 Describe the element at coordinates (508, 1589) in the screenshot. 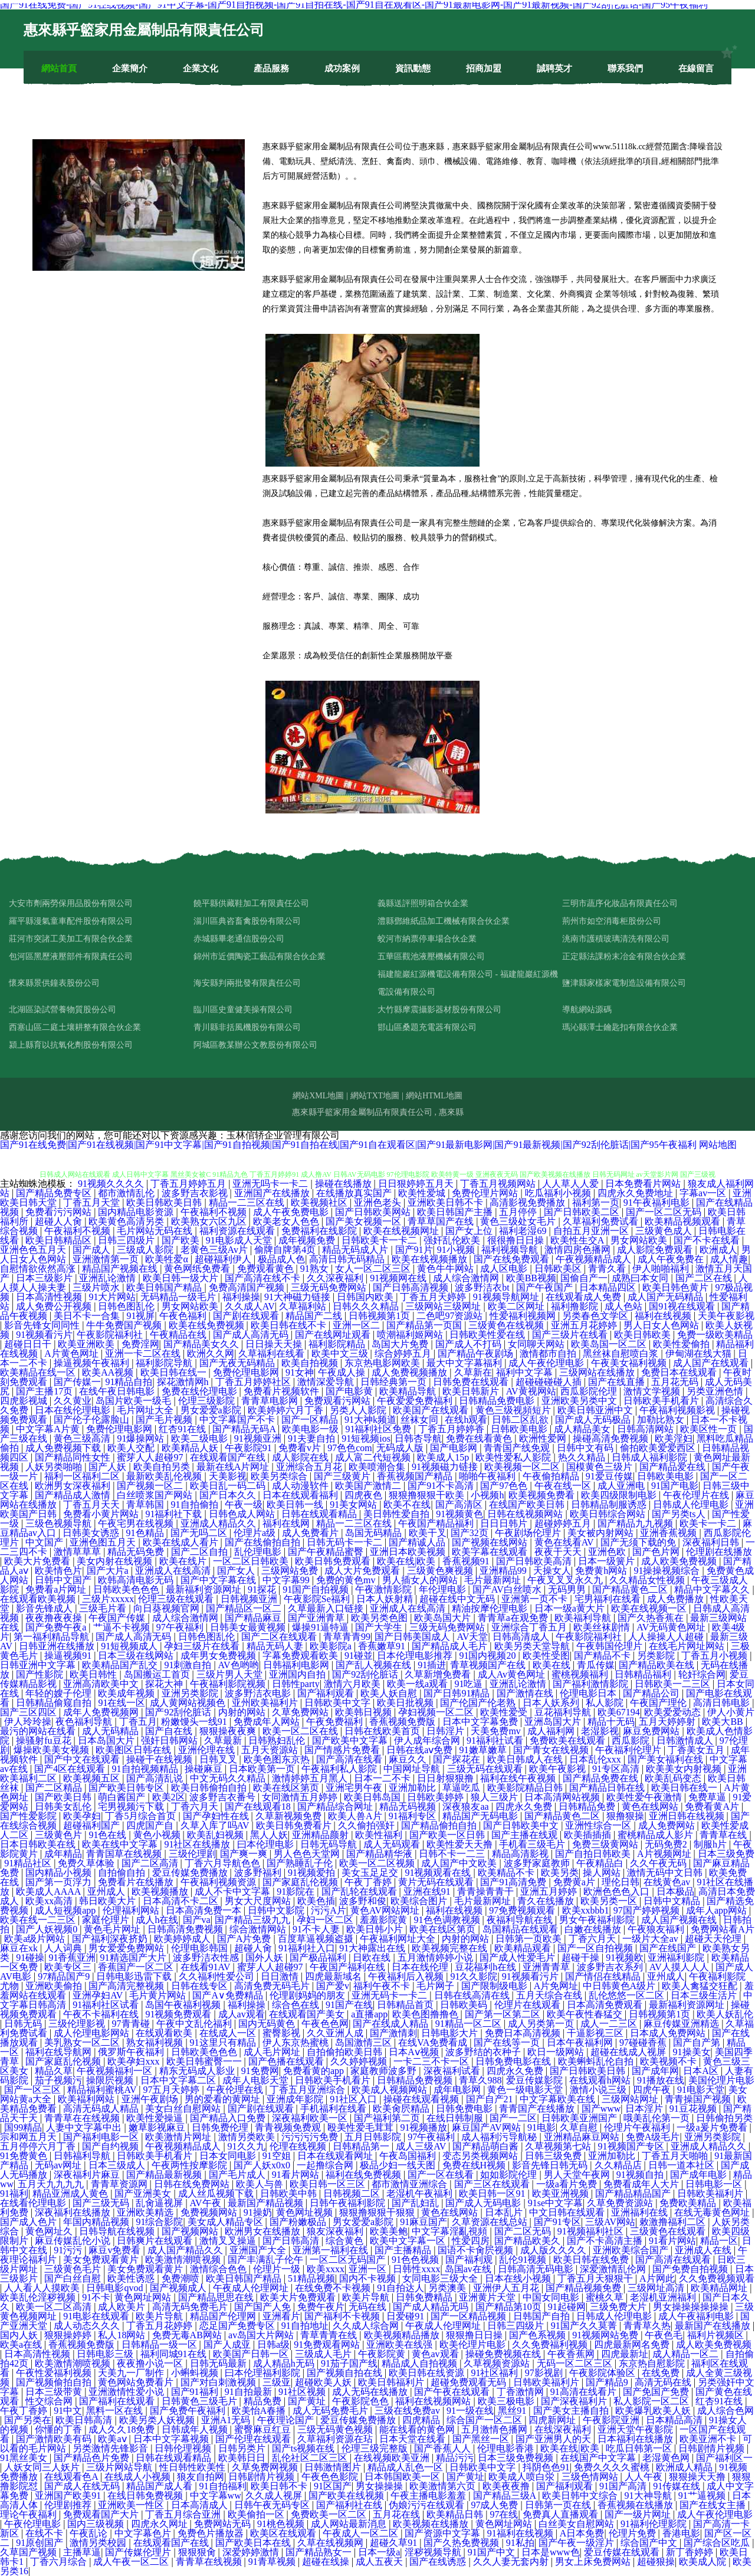

I see `国产AV白丝喷水` at that location.